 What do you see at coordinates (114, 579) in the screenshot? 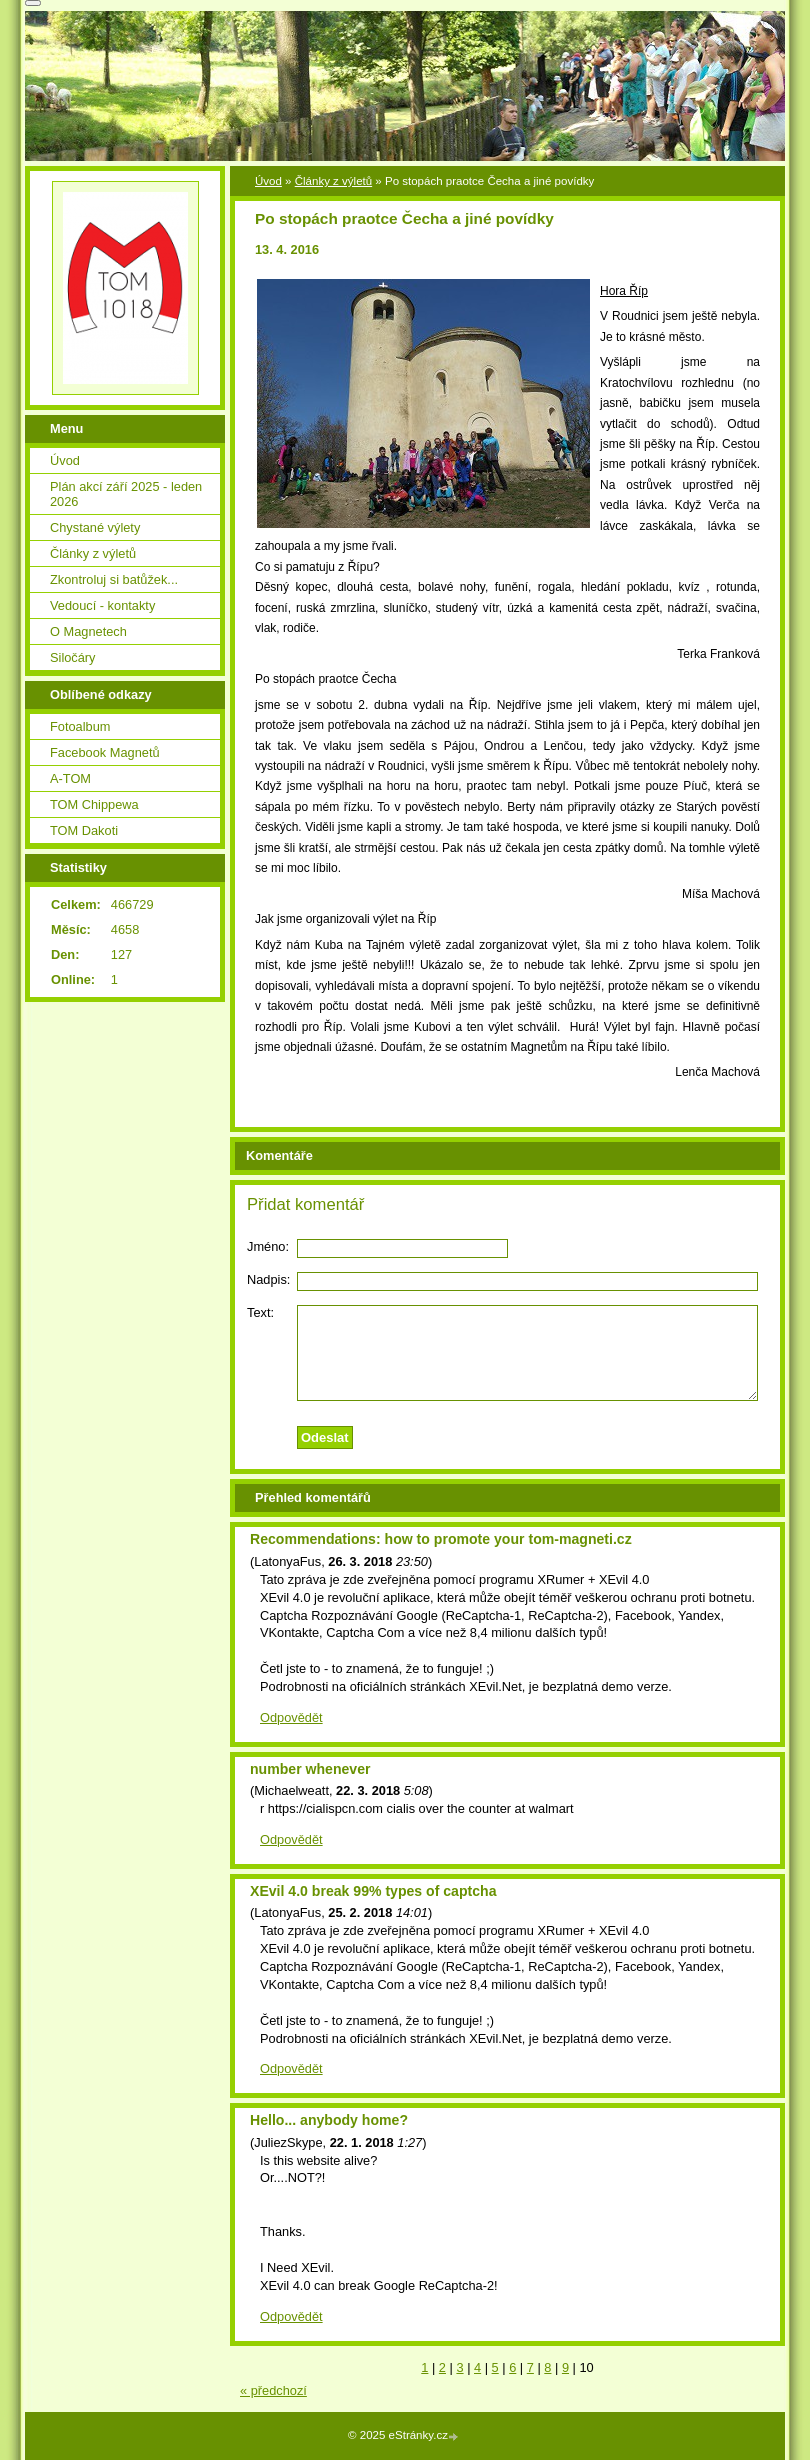
I see `Zkontroluj si batůžek...` at bounding box center [114, 579].